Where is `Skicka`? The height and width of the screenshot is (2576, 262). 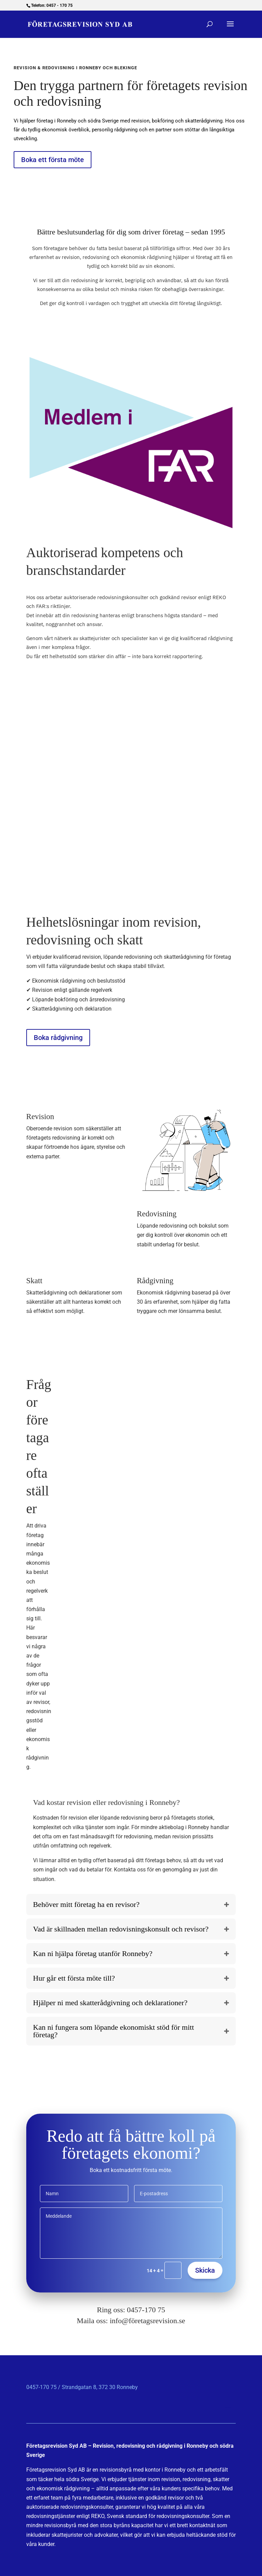 Skicka is located at coordinates (205, 2270).